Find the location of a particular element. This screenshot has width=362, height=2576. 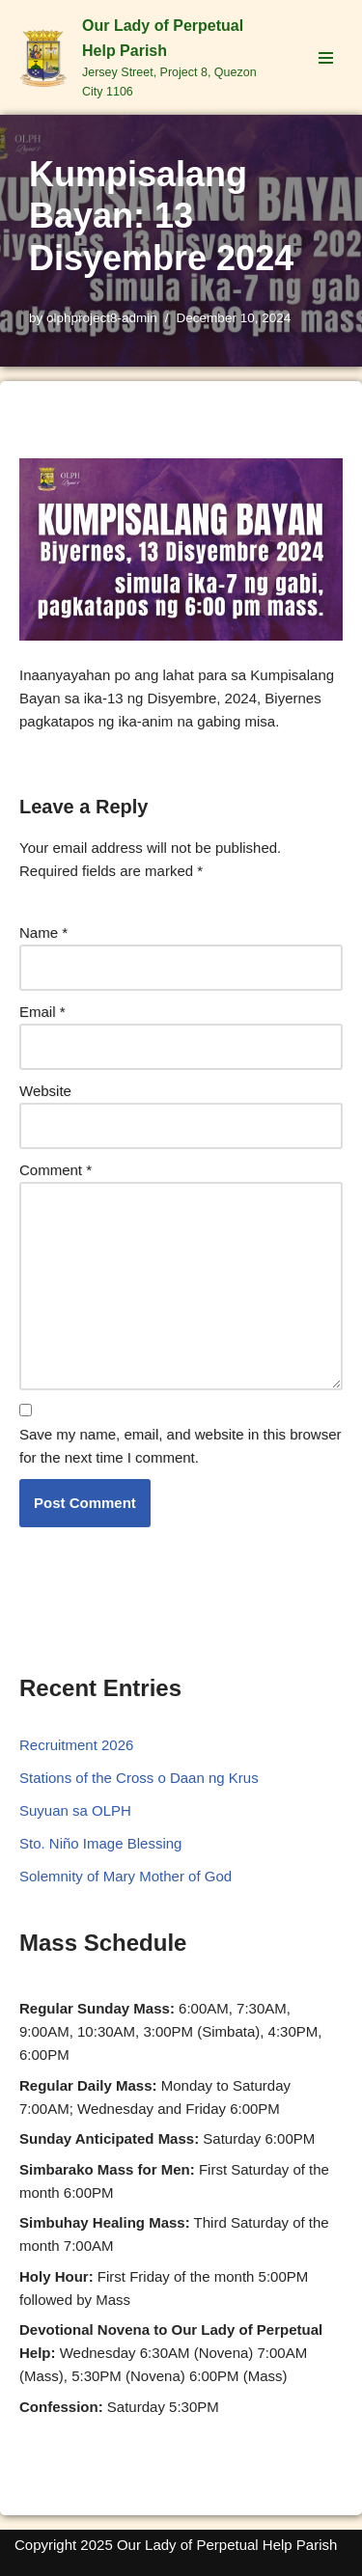

[Navigation Menu] is located at coordinates (326, 57).